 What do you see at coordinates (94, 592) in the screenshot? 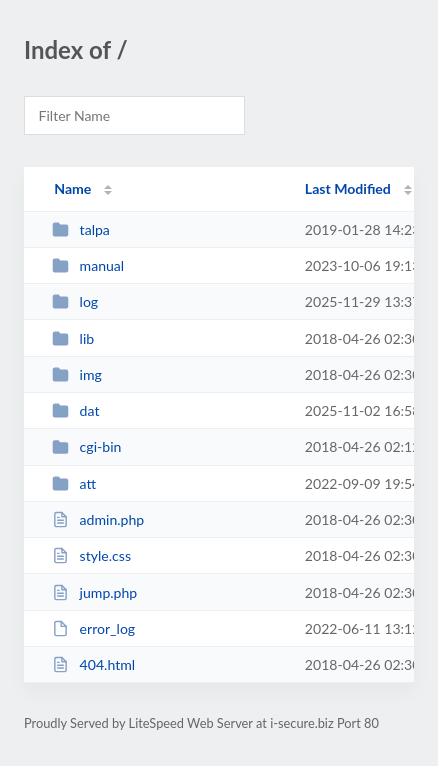
I see `jump.php` at bounding box center [94, 592].